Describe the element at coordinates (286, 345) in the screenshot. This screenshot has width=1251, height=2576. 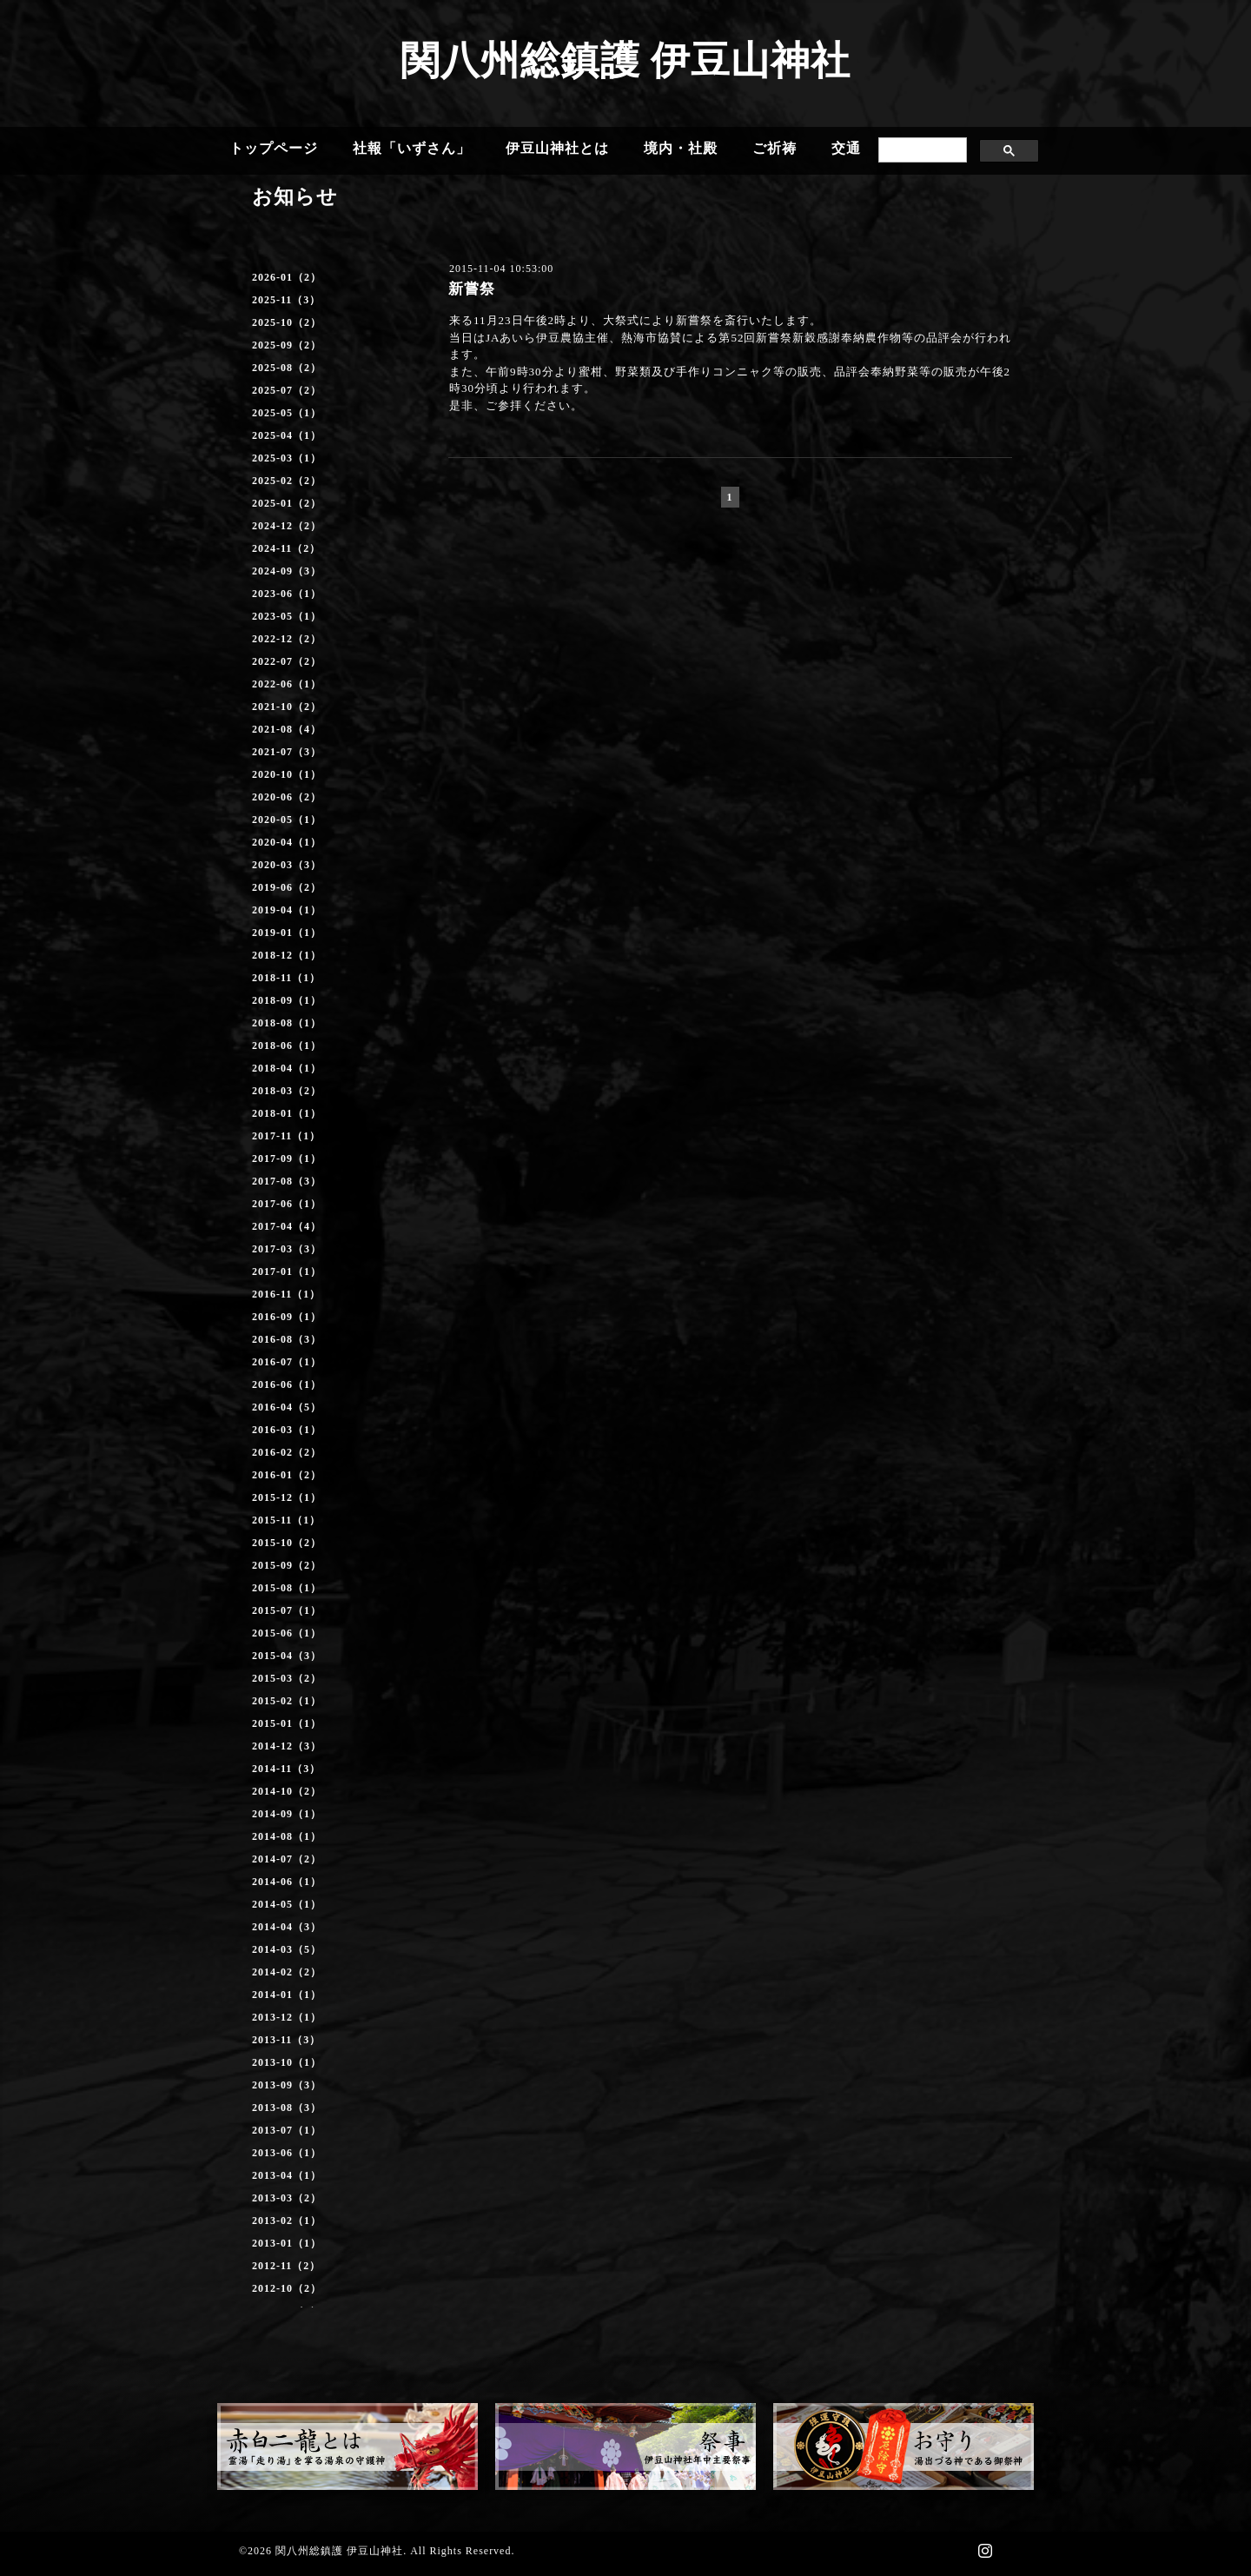
I see `2025-09（2）` at that location.